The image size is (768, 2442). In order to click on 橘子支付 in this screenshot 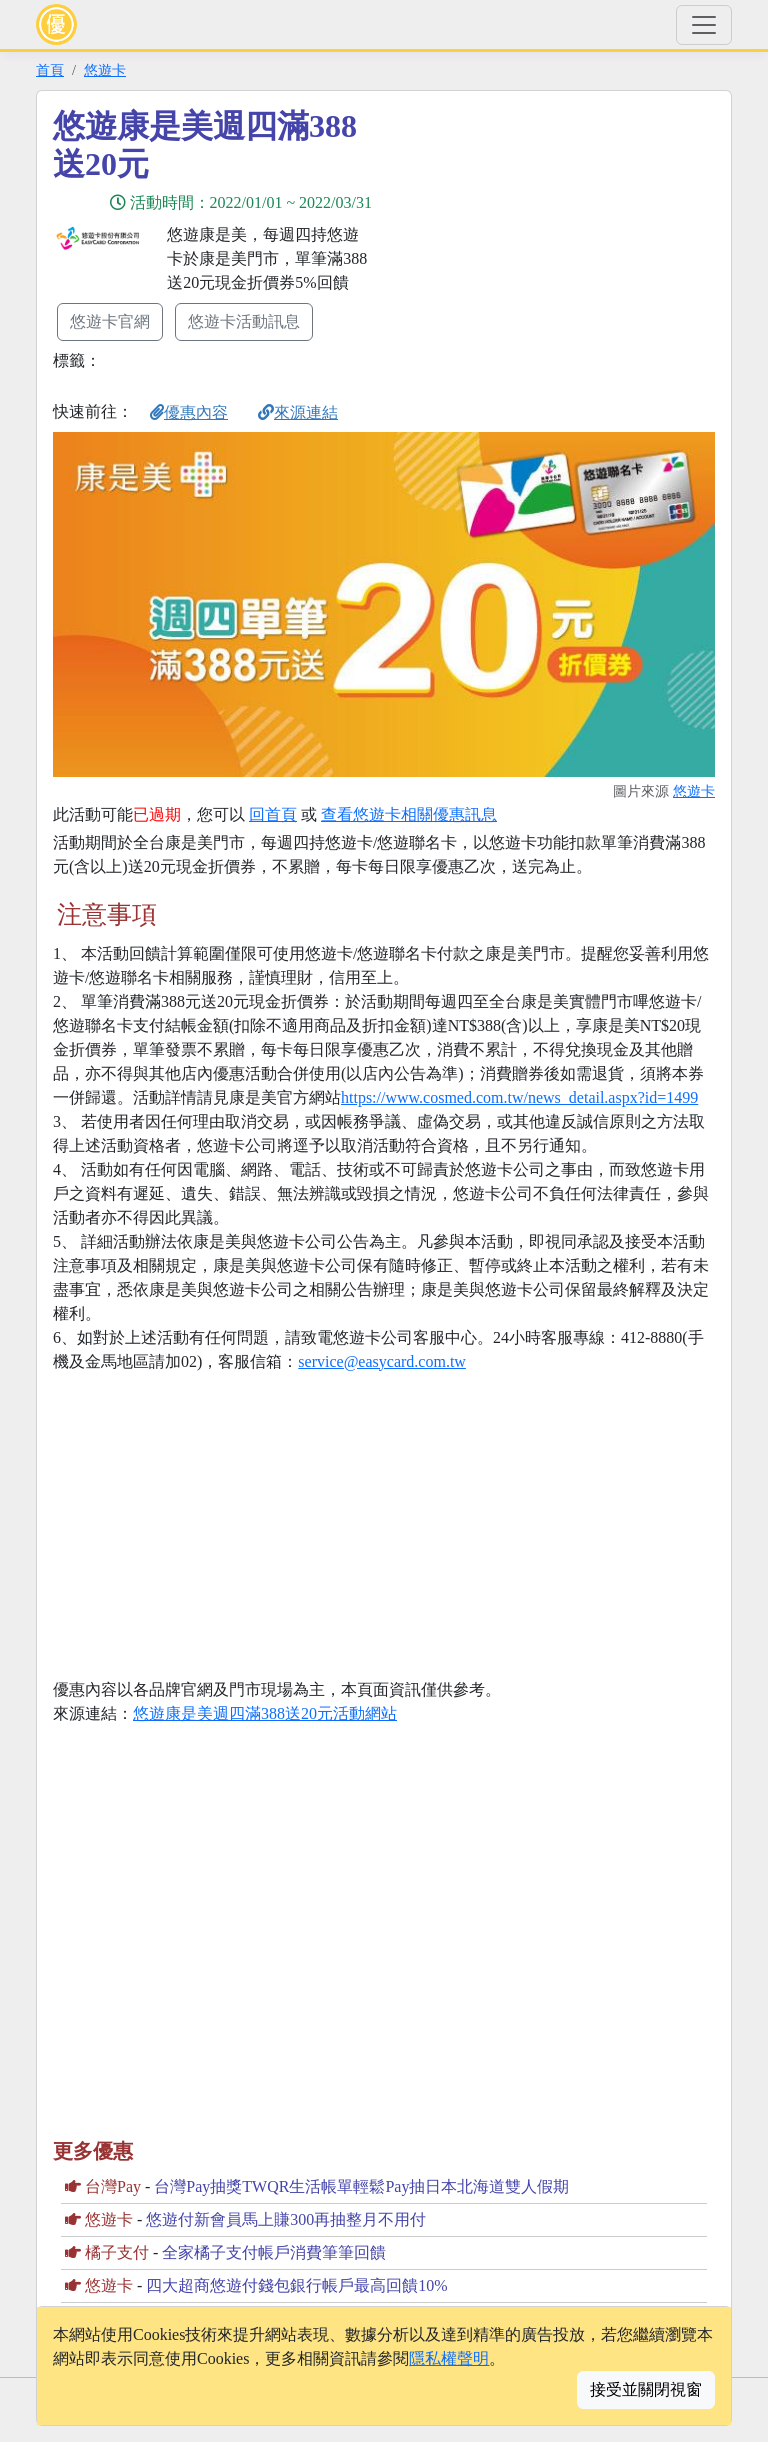, I will do `click(117, 2252)`.